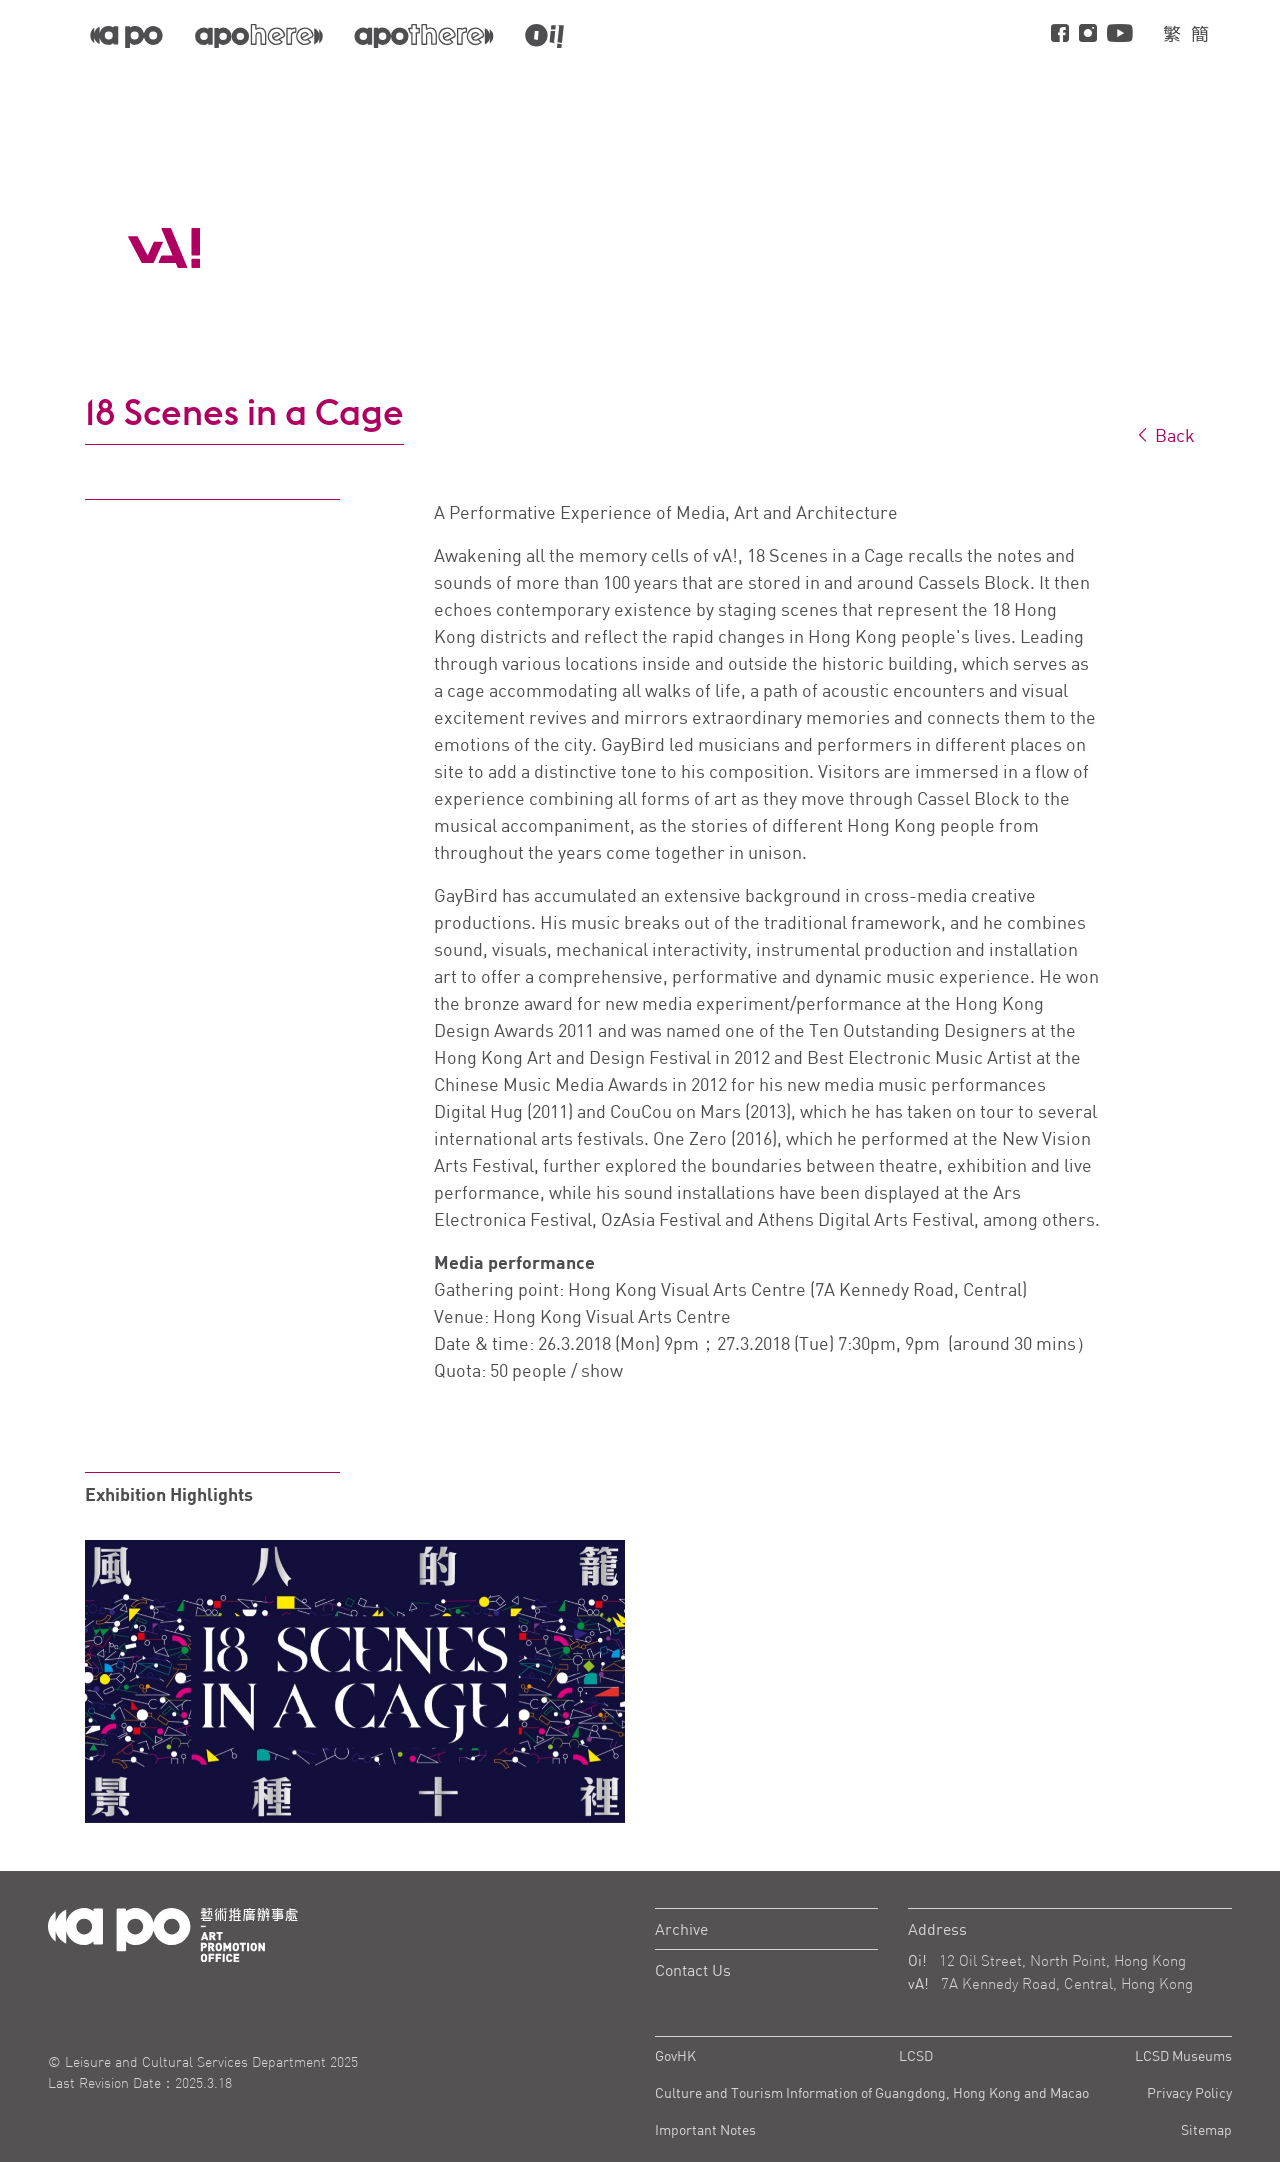  Describe the element at coordinates (173, 1932) in the screenshot. I see `[Logo Apo]` at that location.